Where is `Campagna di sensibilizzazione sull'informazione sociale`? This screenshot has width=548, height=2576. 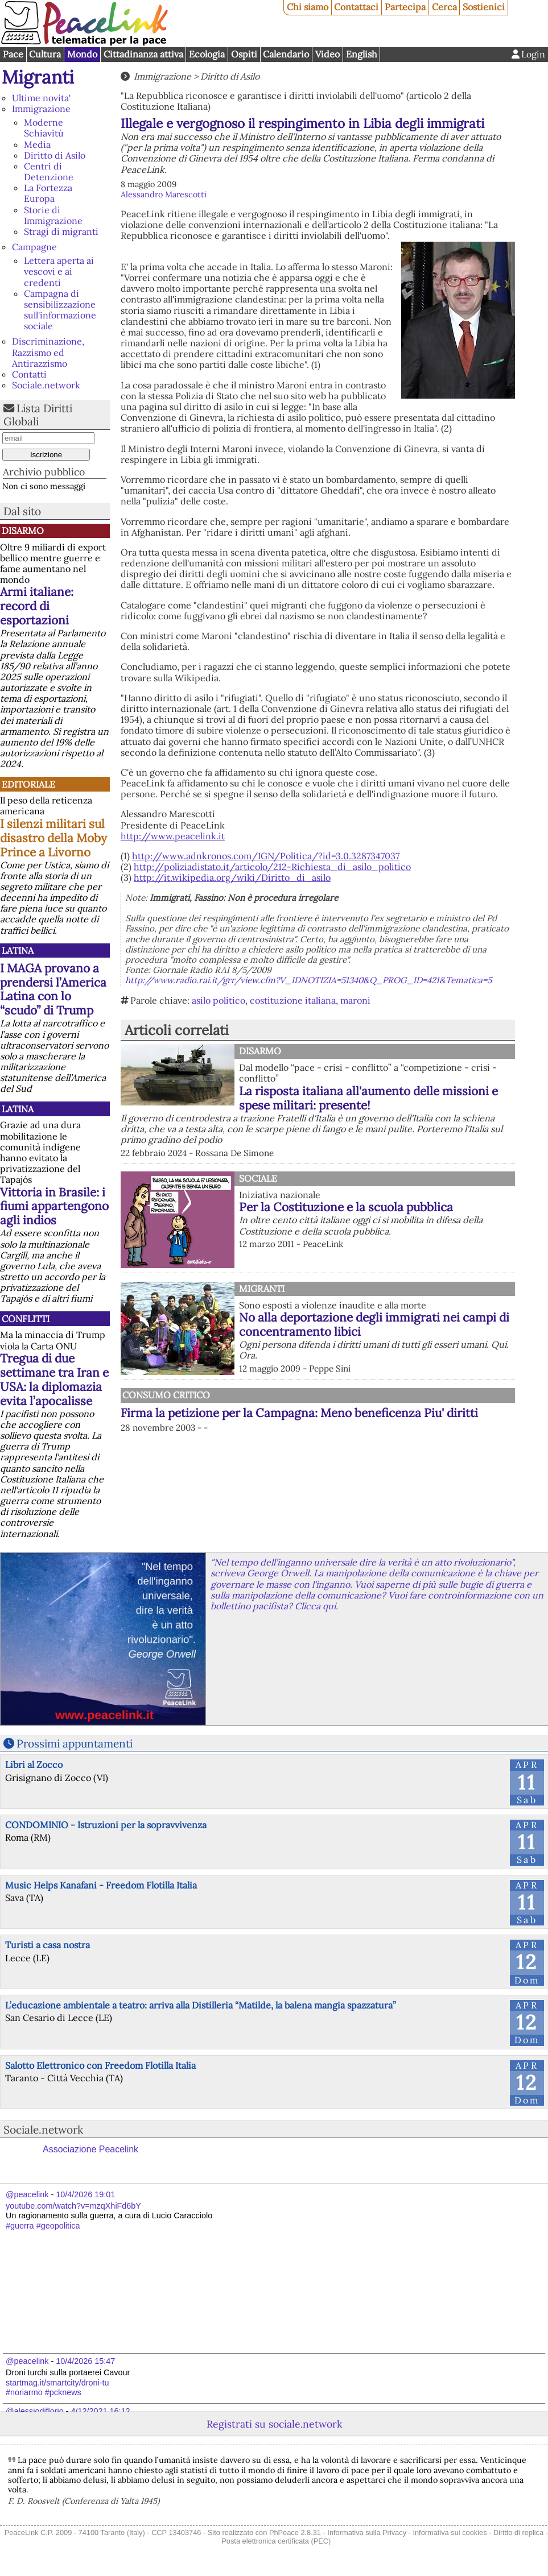
Campagna di sensibilizzazione sull'informazione sociale is located at coordinates (60, 310).